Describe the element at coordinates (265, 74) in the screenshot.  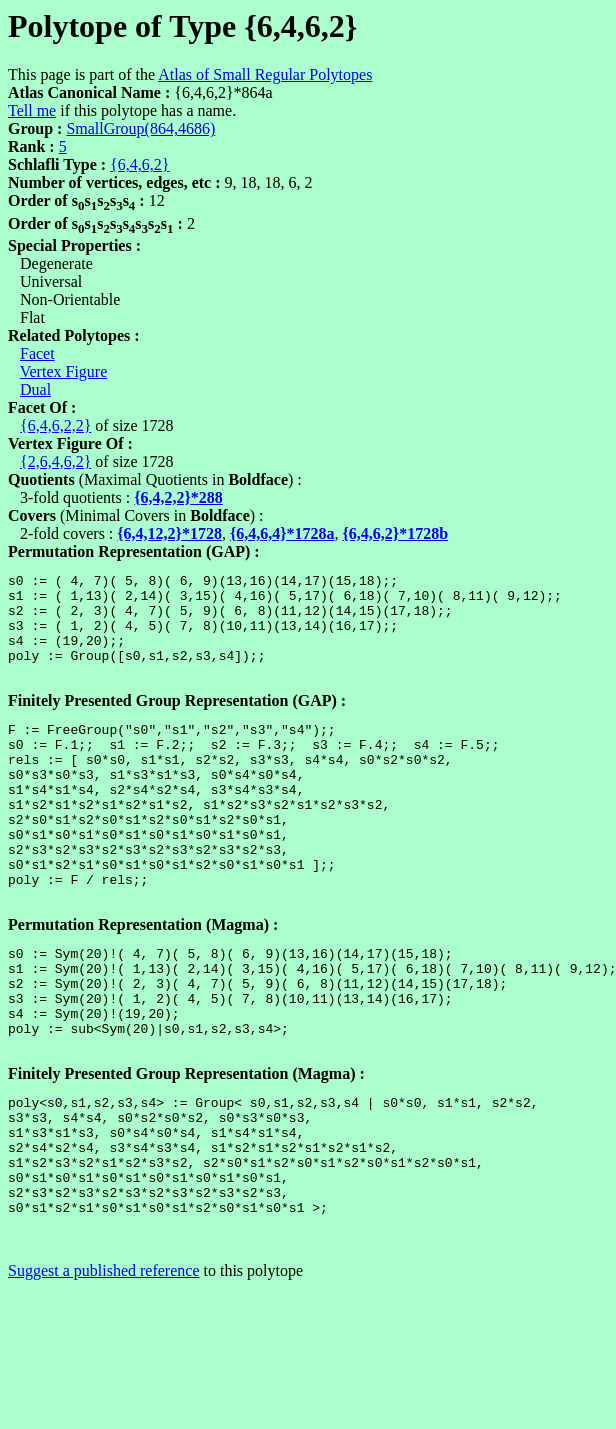
I see `Atlas of Small Regular Polytopes` at that location.